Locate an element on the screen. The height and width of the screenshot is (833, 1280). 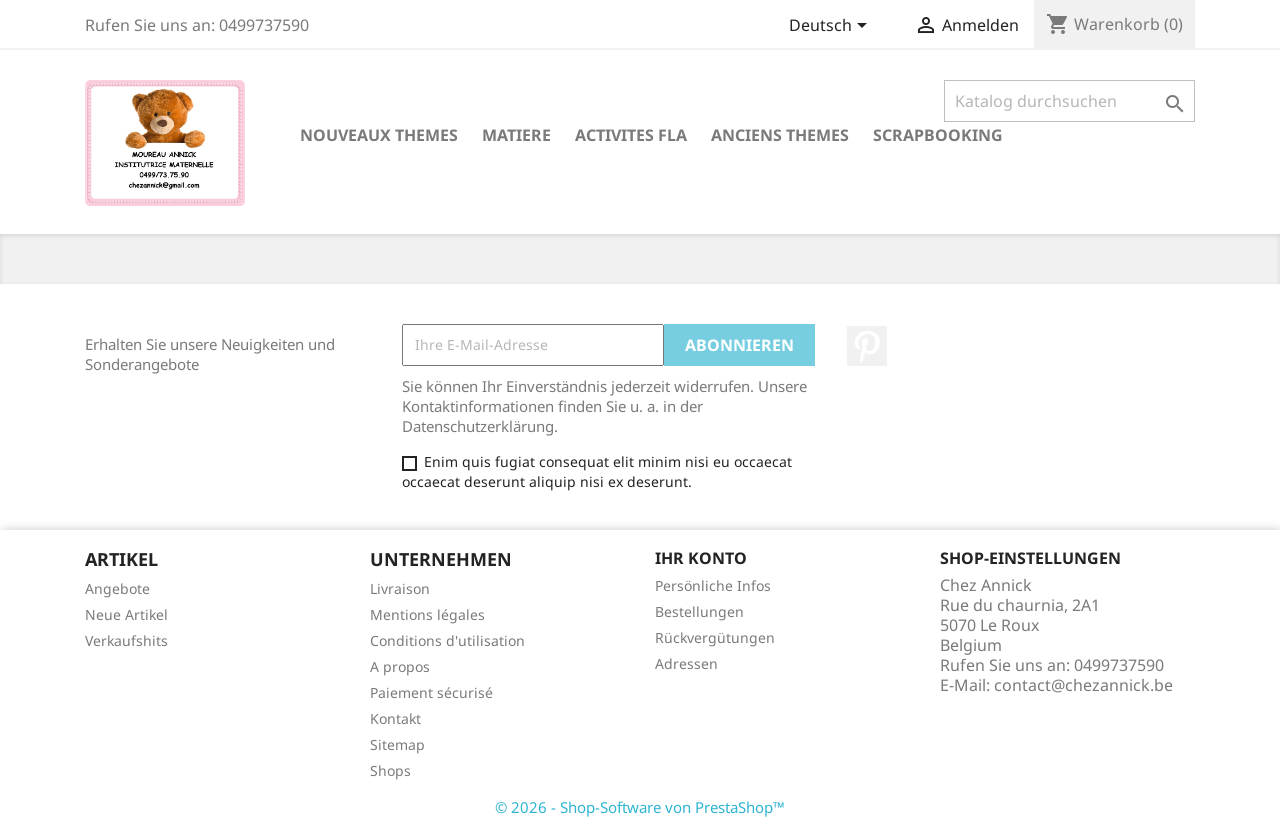
NOUVEAUX THEMES is located at coordinates (379, 135).